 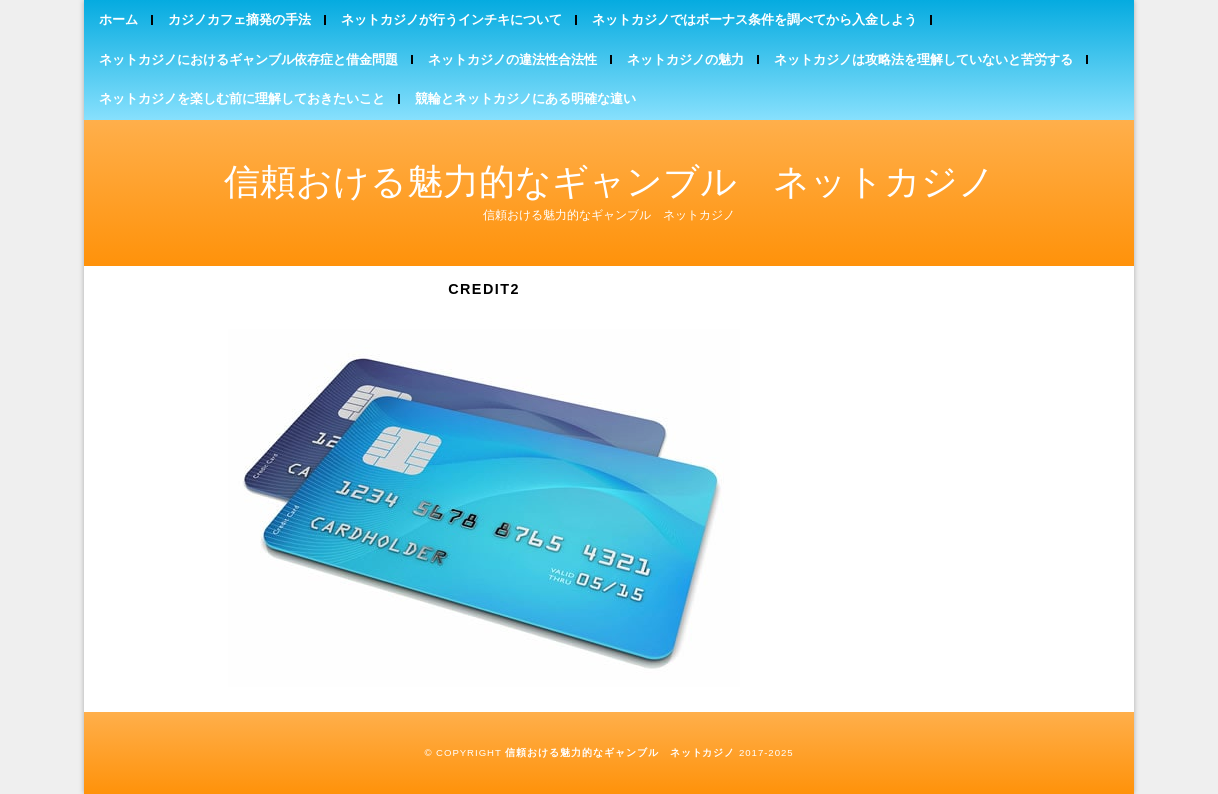 I want to click on ホーム, so click(x=118, y=19).